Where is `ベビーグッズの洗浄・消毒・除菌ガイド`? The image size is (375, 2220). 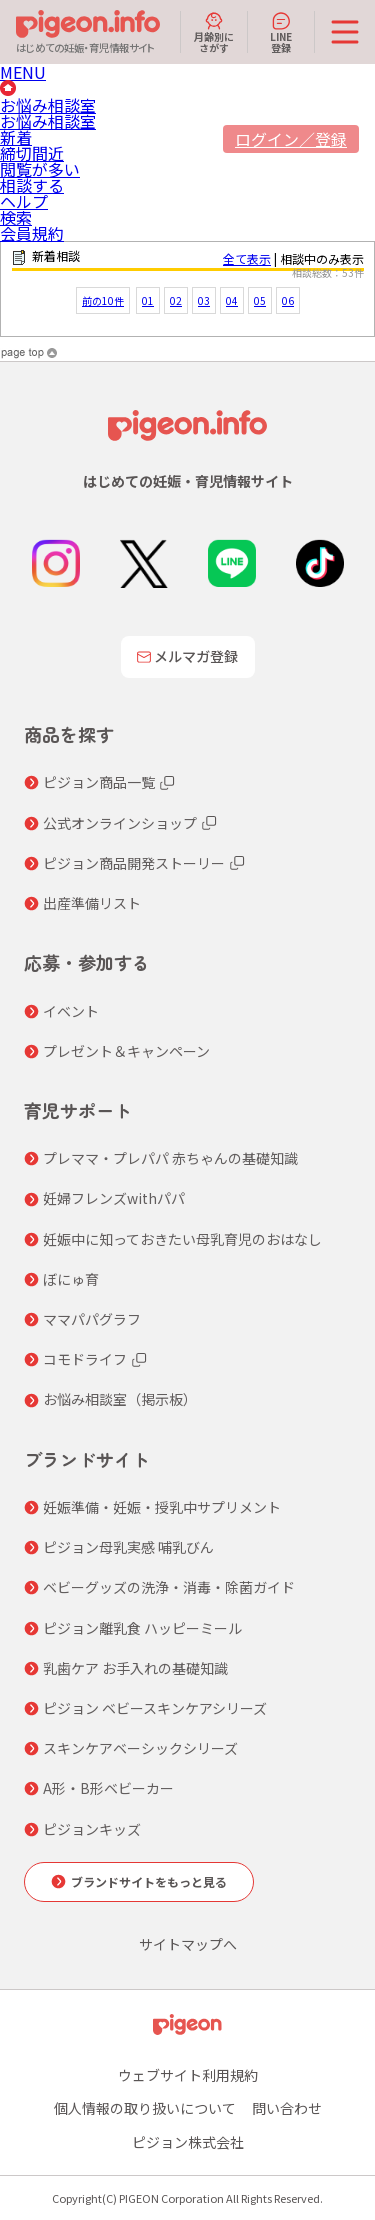
ベビーグッズの洗浄・消毒・除菌ガイド is located at coordinates (169, 1587).